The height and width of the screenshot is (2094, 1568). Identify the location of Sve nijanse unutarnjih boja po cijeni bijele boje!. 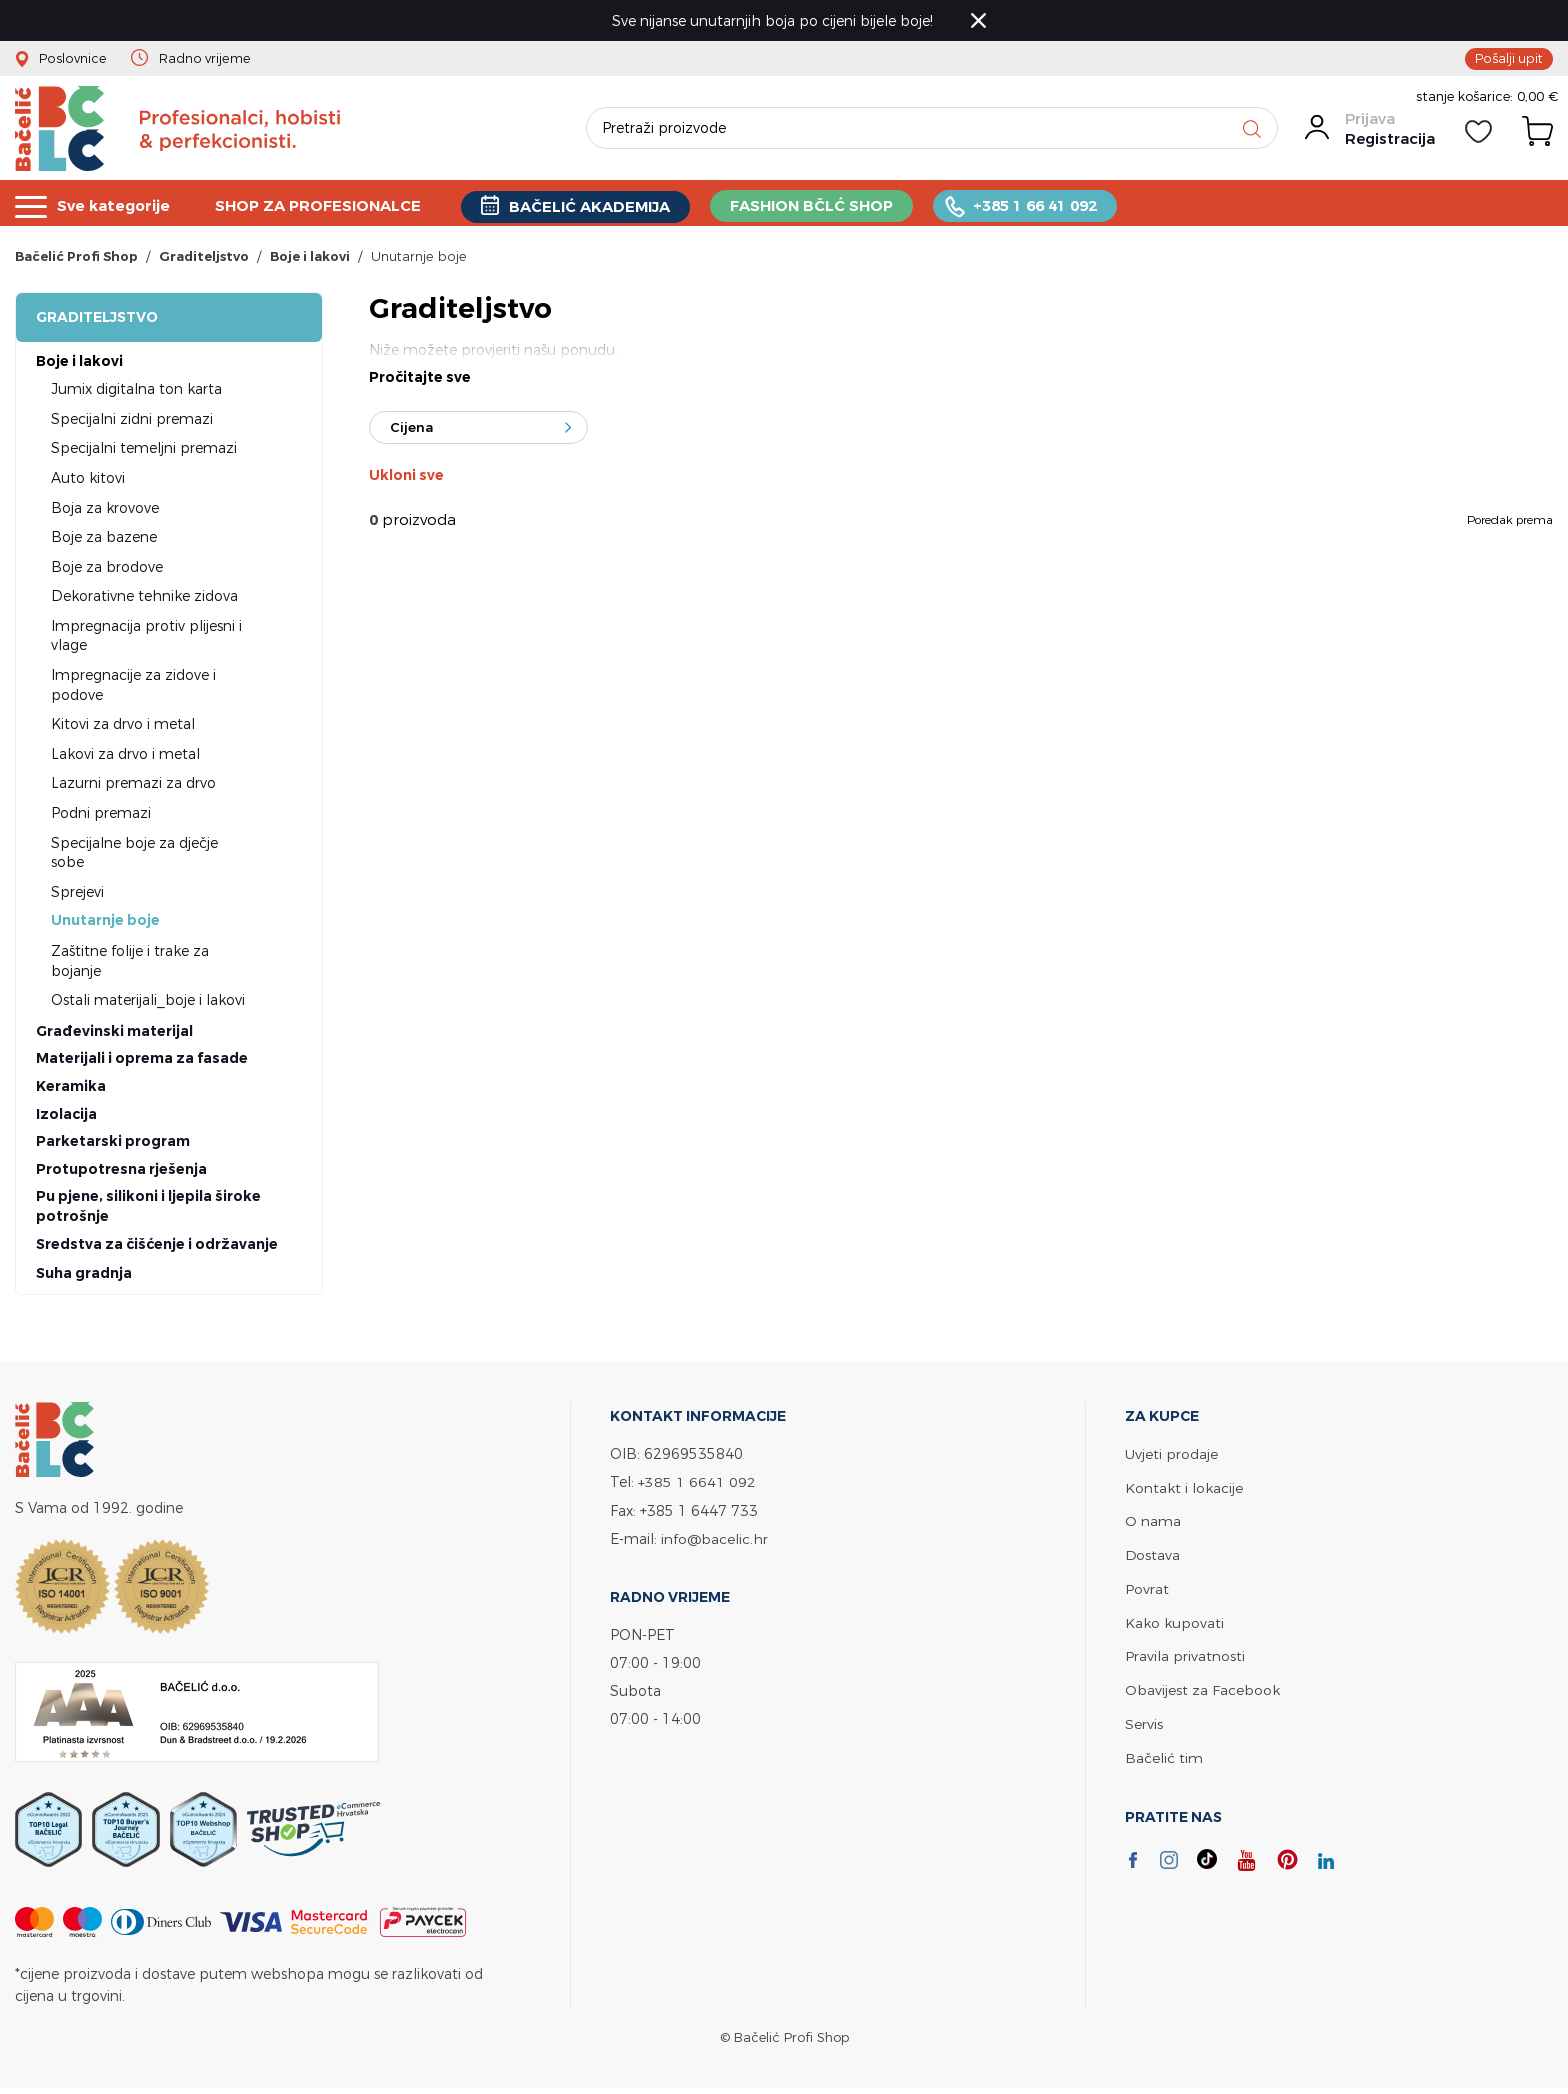
(774, 20).